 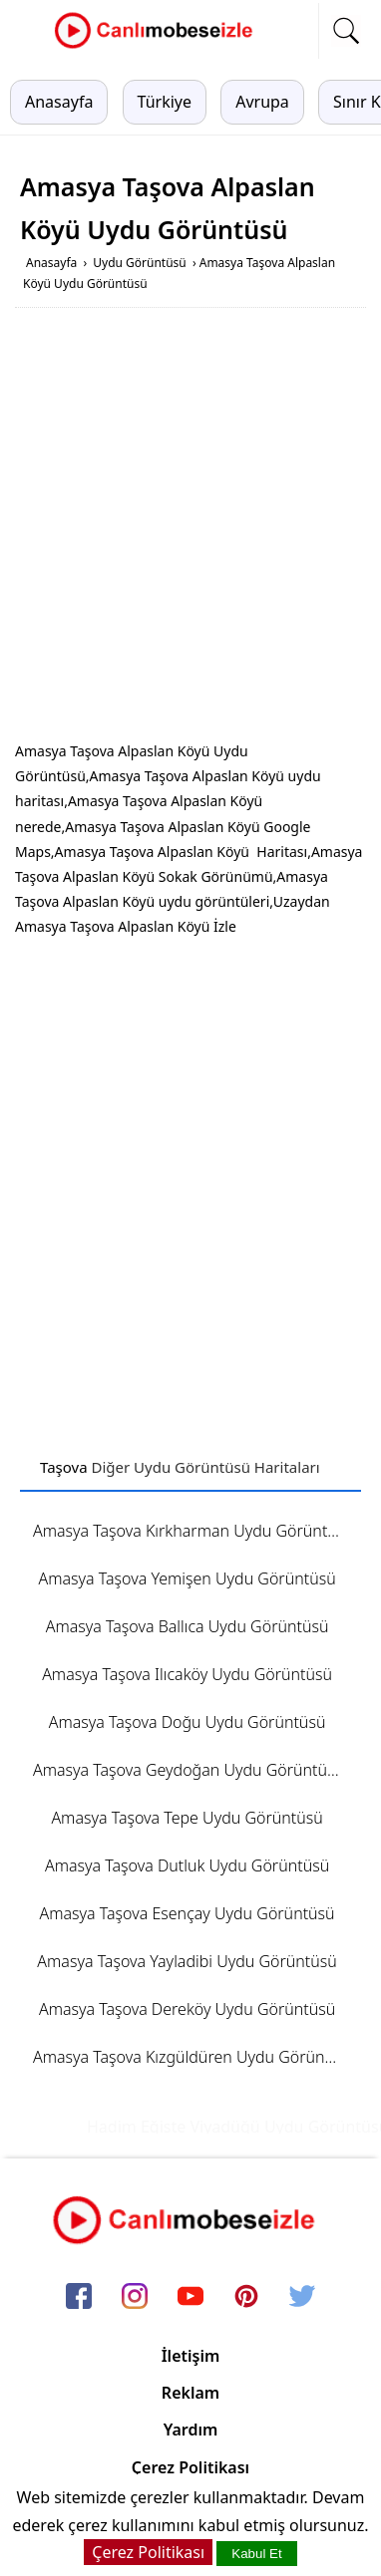 I want to click on [pinterest], so click(x=246, y=2297).